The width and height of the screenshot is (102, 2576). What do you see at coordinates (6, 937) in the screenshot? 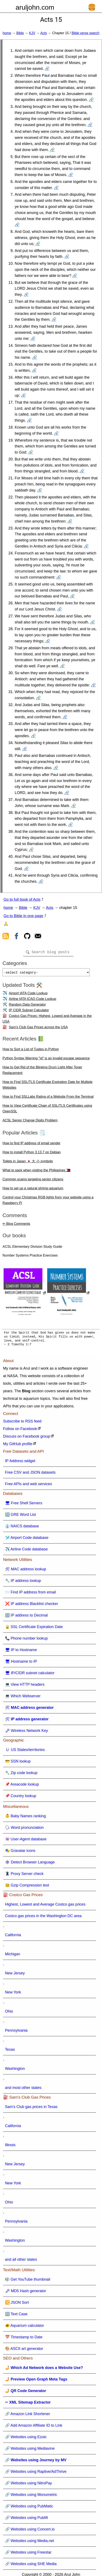
I see `[view rss feed]` at bounding box center [6, 937].